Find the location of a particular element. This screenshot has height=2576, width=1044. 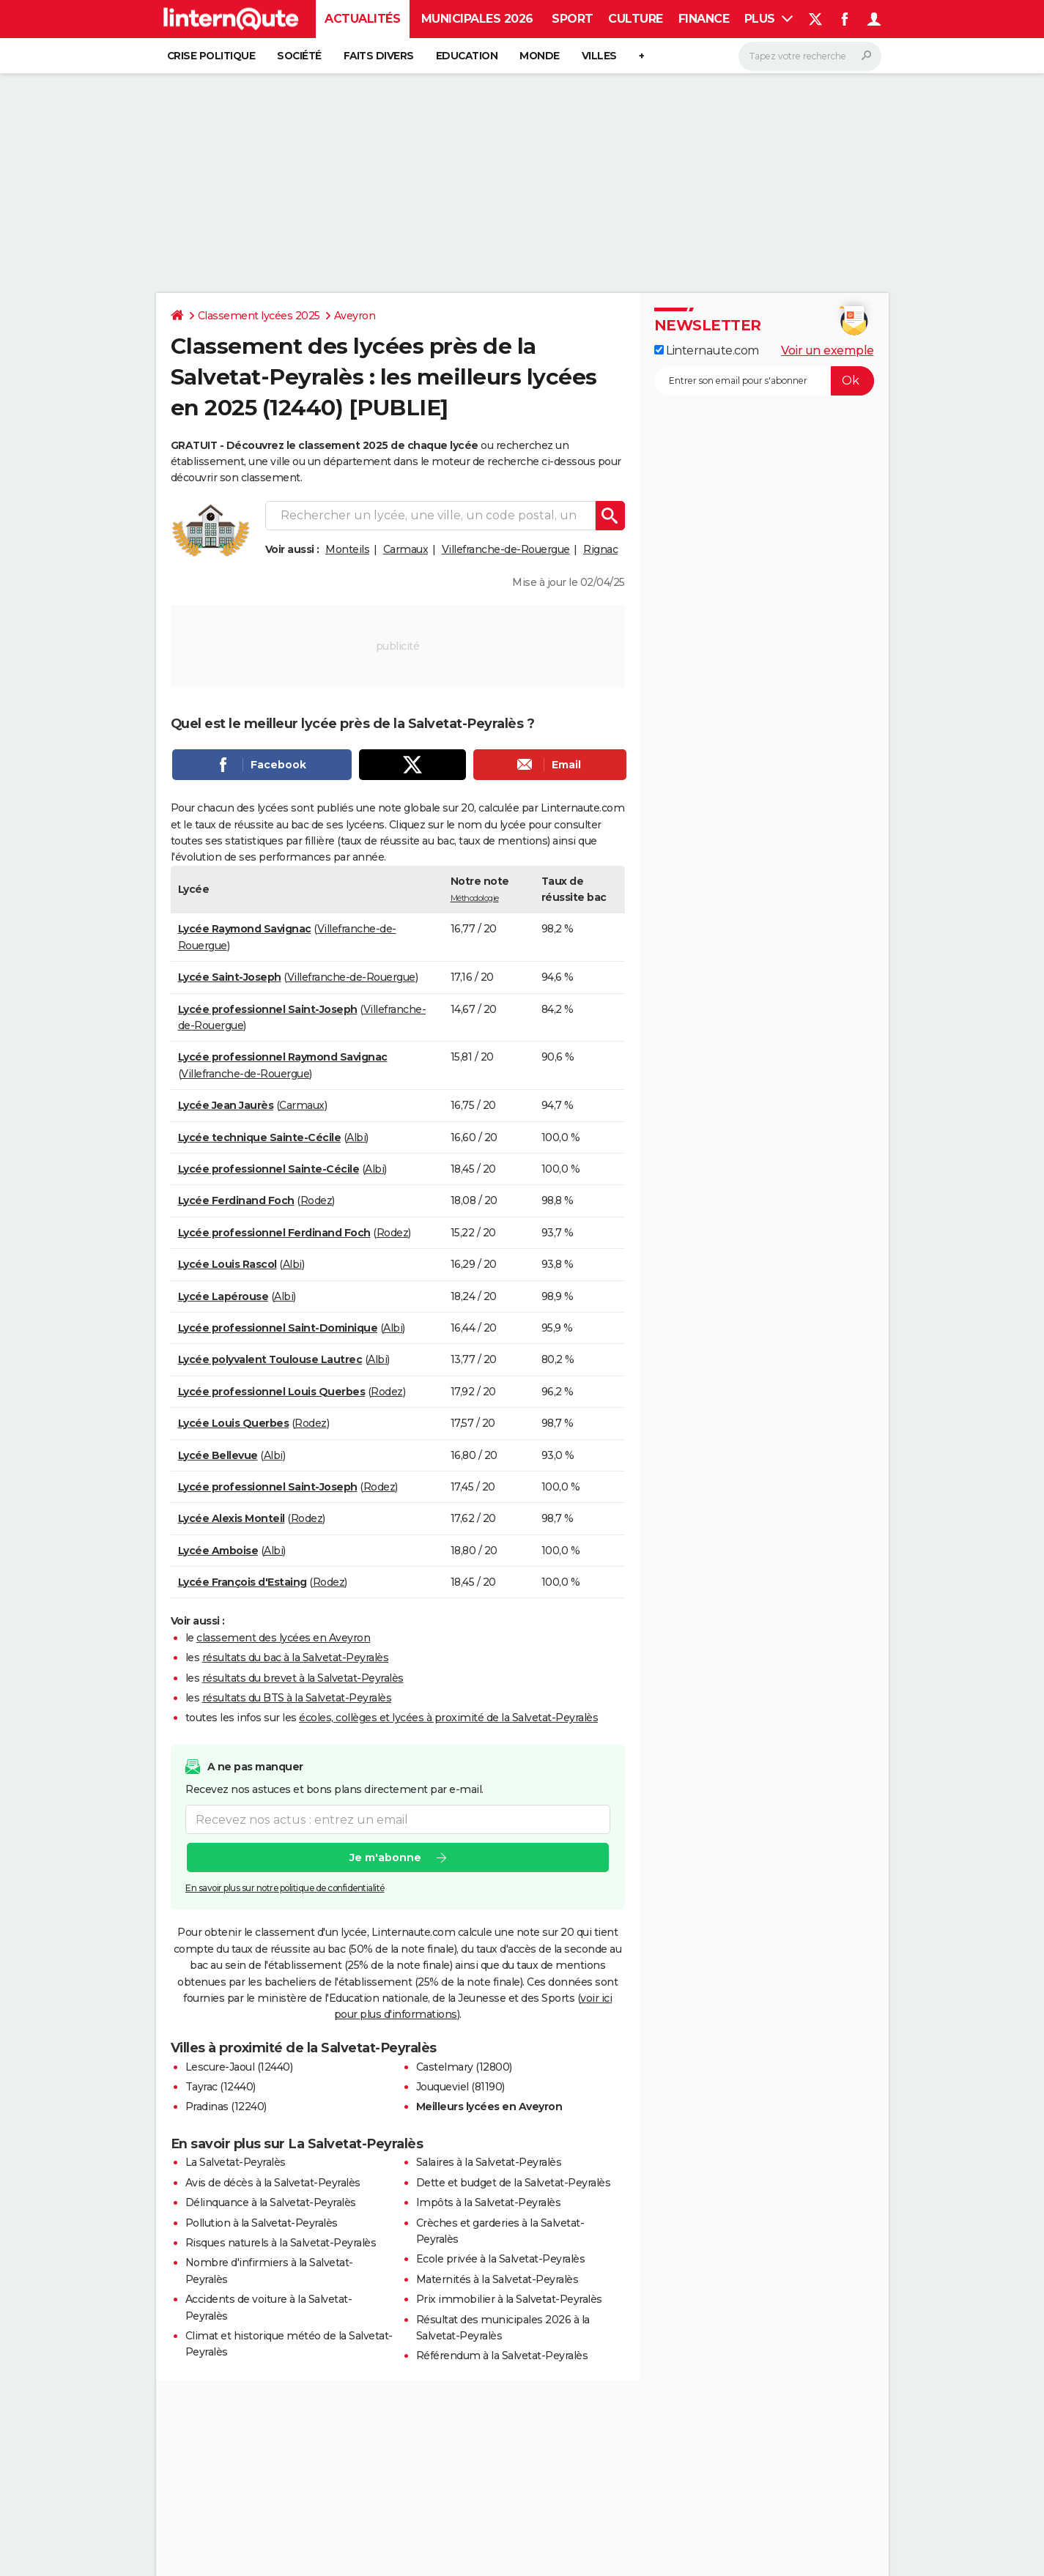

[S'abonner] is located at coordinates (764, 381).